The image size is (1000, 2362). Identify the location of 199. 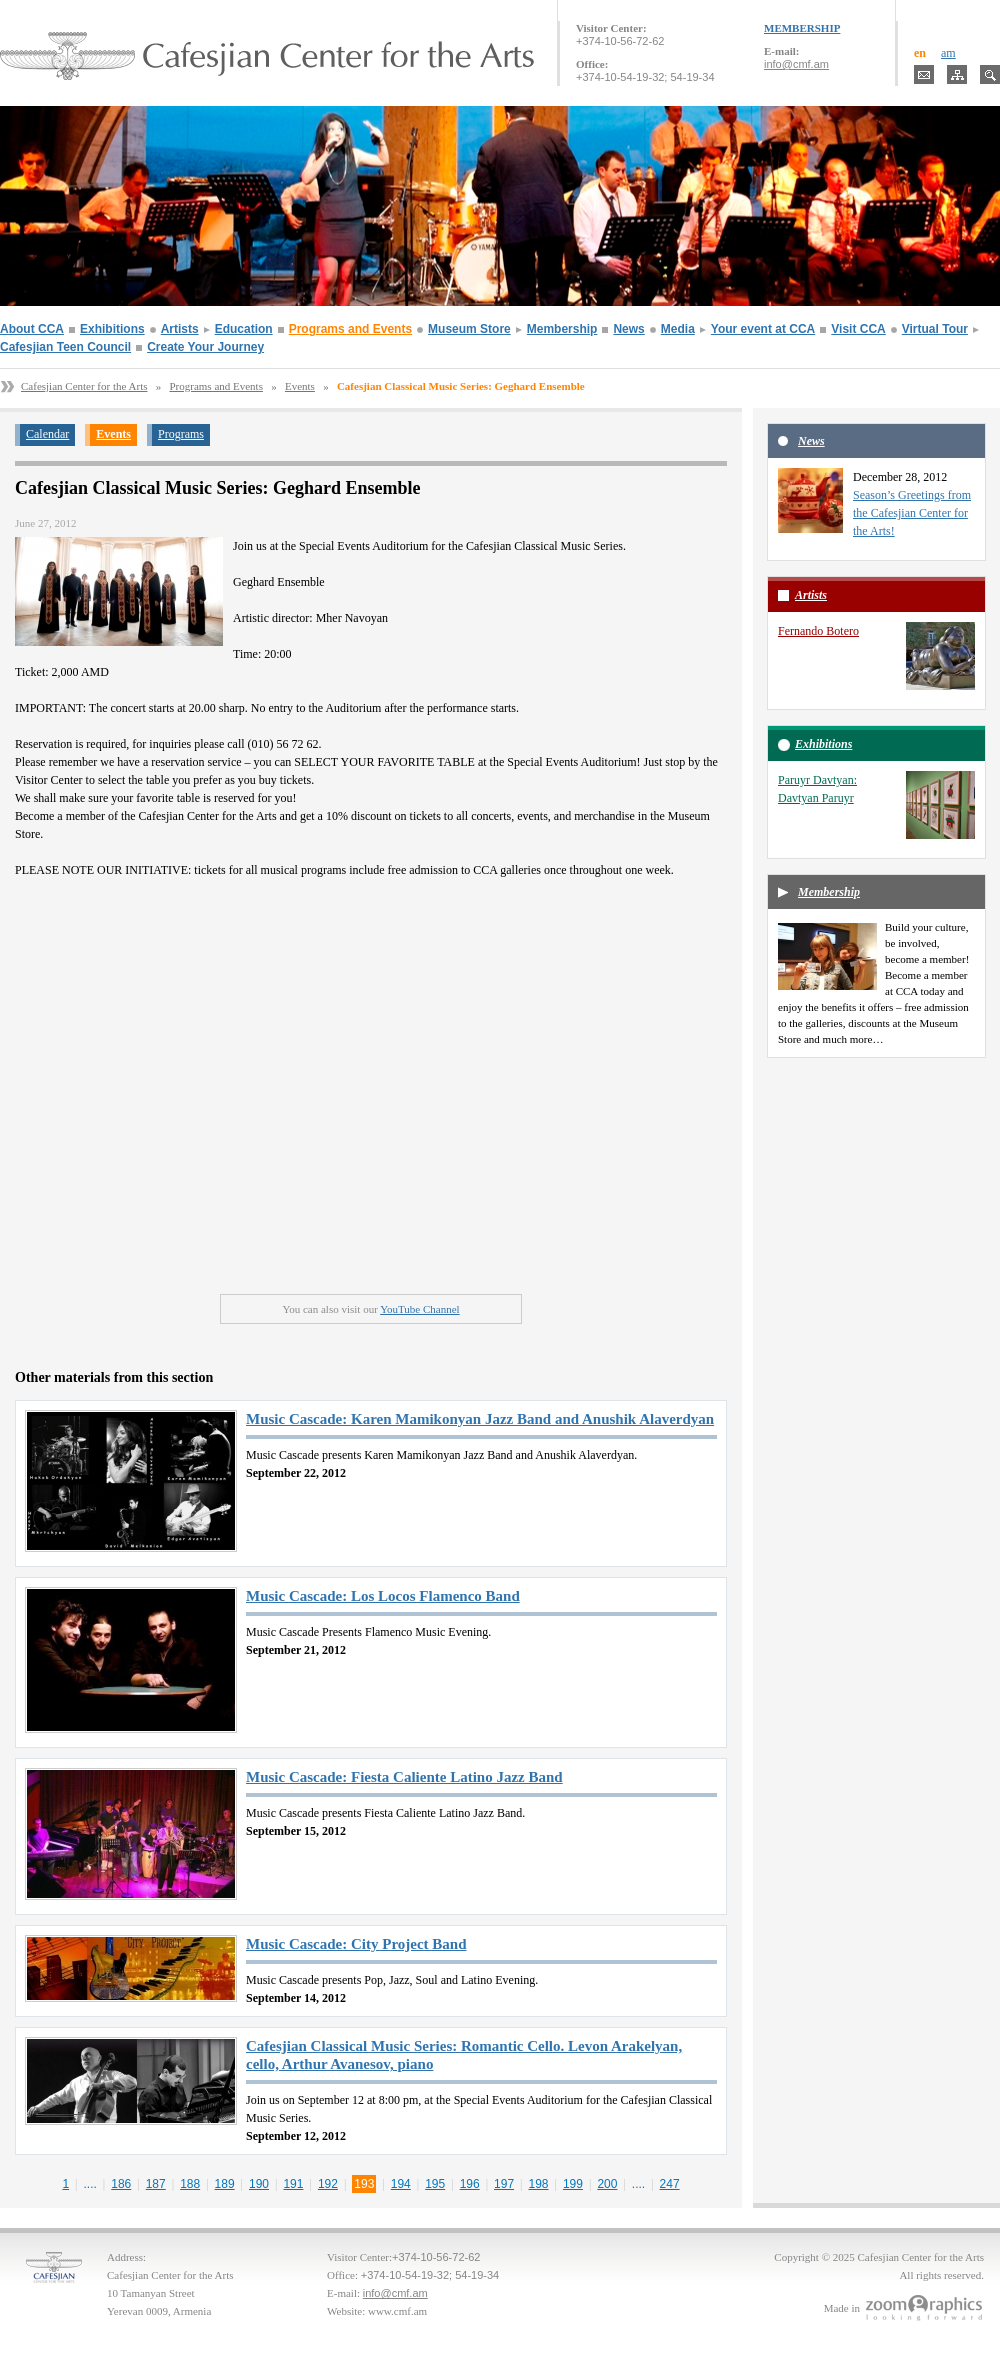
(573, 2184).